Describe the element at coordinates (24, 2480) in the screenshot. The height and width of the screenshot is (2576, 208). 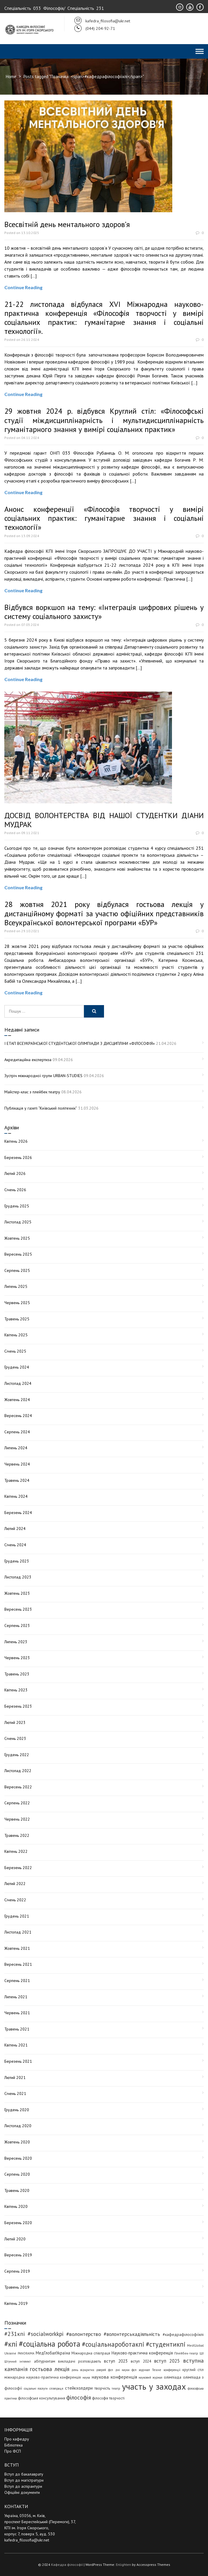
I see `Вступ до магістратури` at that location.